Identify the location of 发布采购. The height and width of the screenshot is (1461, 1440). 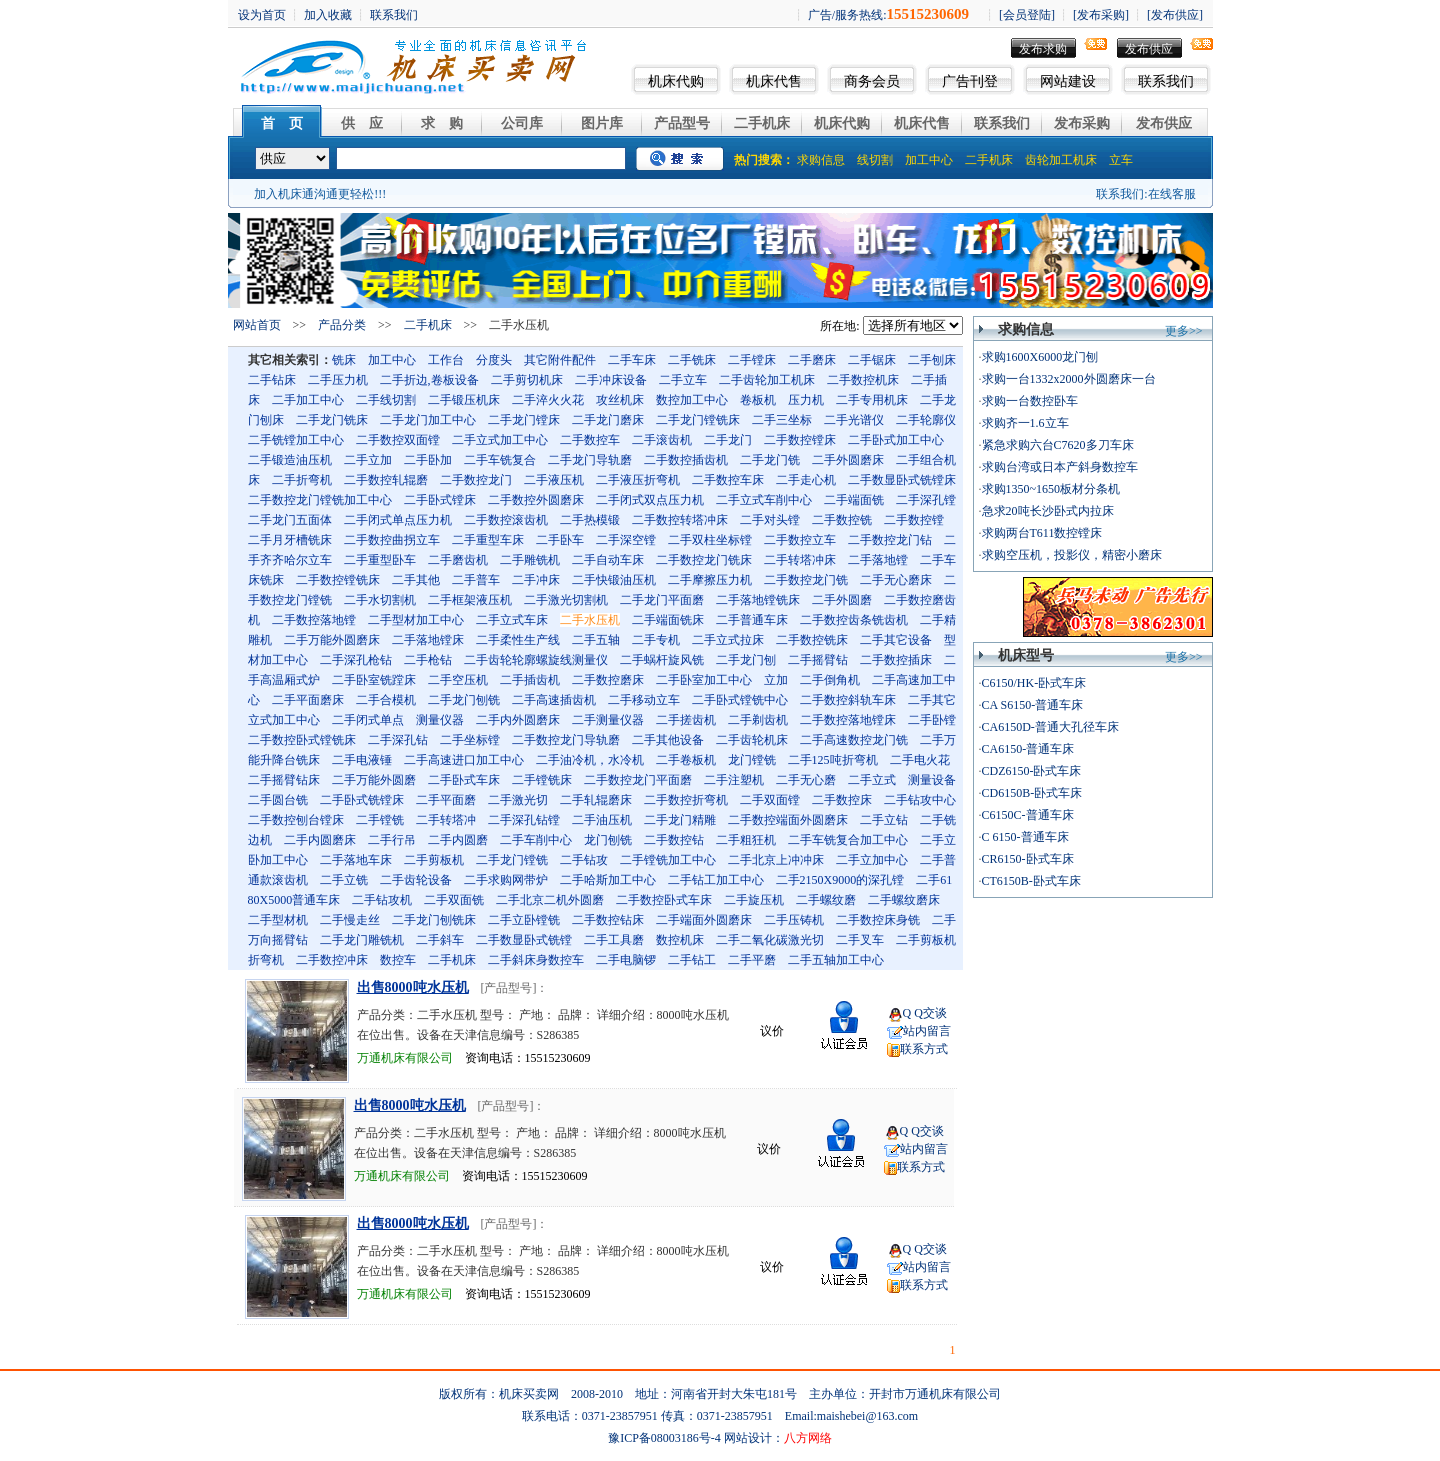
(1082, 123).